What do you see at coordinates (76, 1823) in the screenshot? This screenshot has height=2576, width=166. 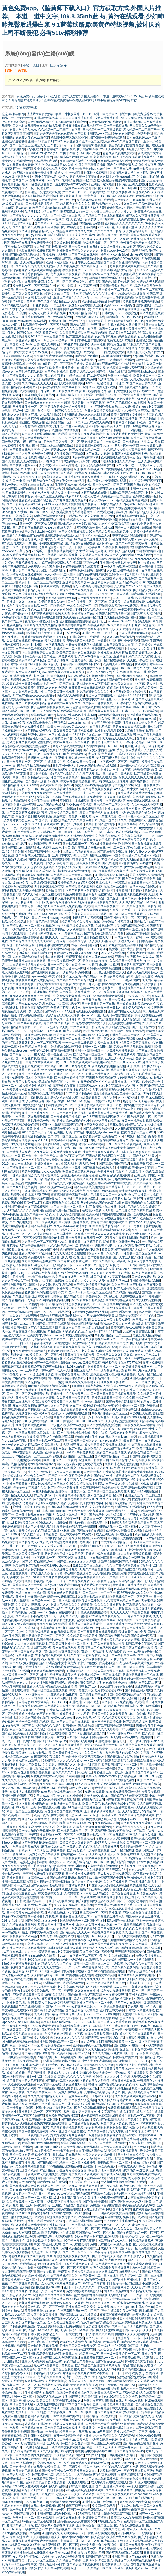 I see `欧美 国产 综合 欧美 视频` at bounding box center [76, 1823].